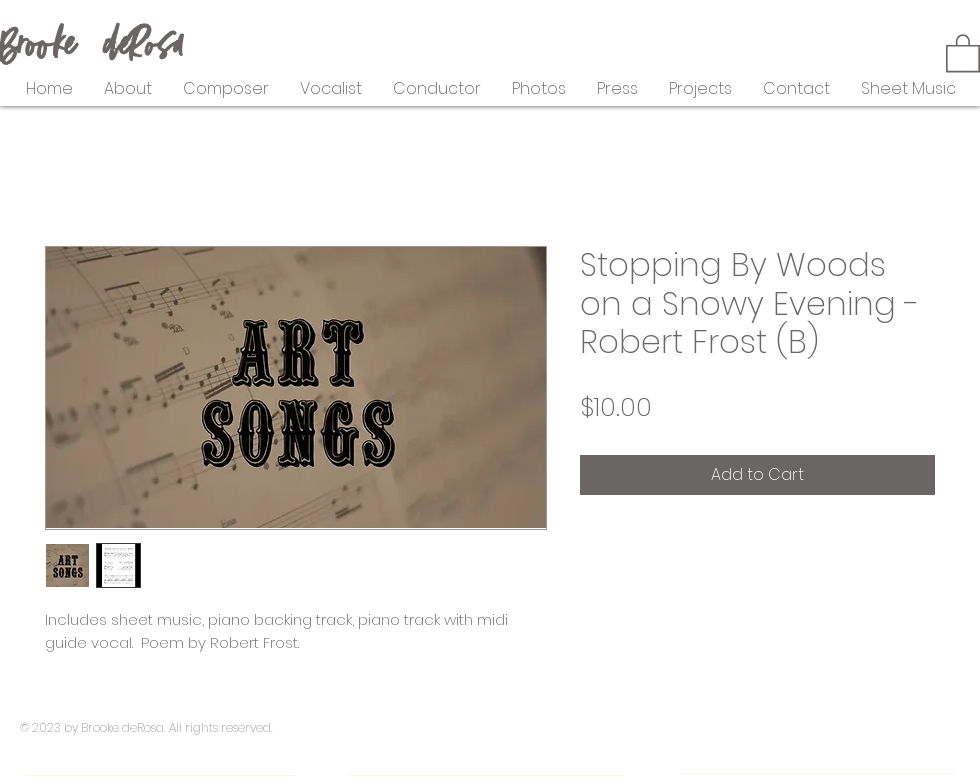  Describe the element at coordinates (963, 52) in the screenshot. I see `[button]` at that location.